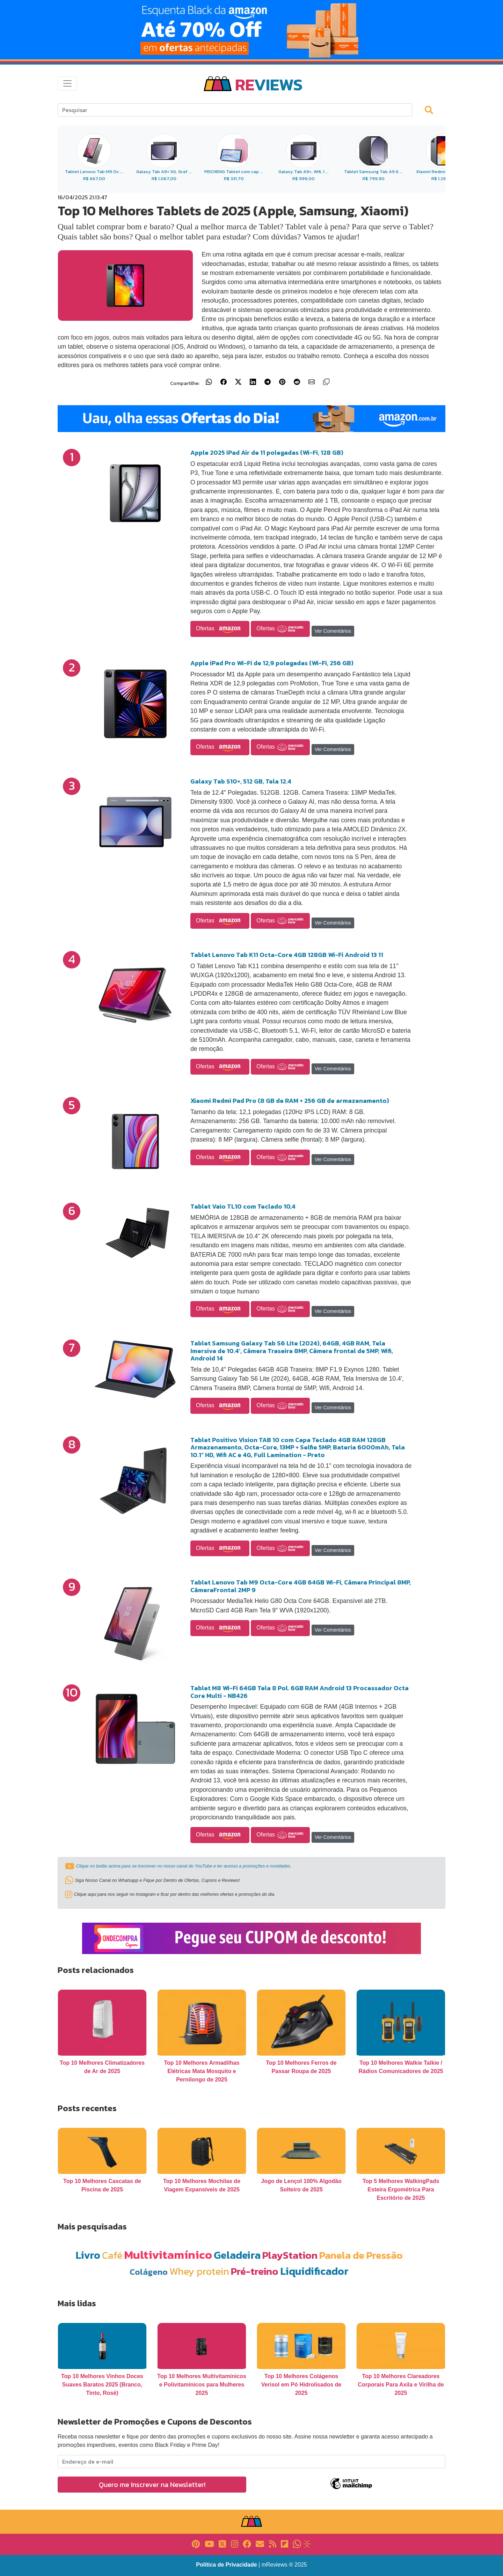 This screenshot has height=2576, width=503. I want to click on [Link para Evalurank], so click(307, 2543).